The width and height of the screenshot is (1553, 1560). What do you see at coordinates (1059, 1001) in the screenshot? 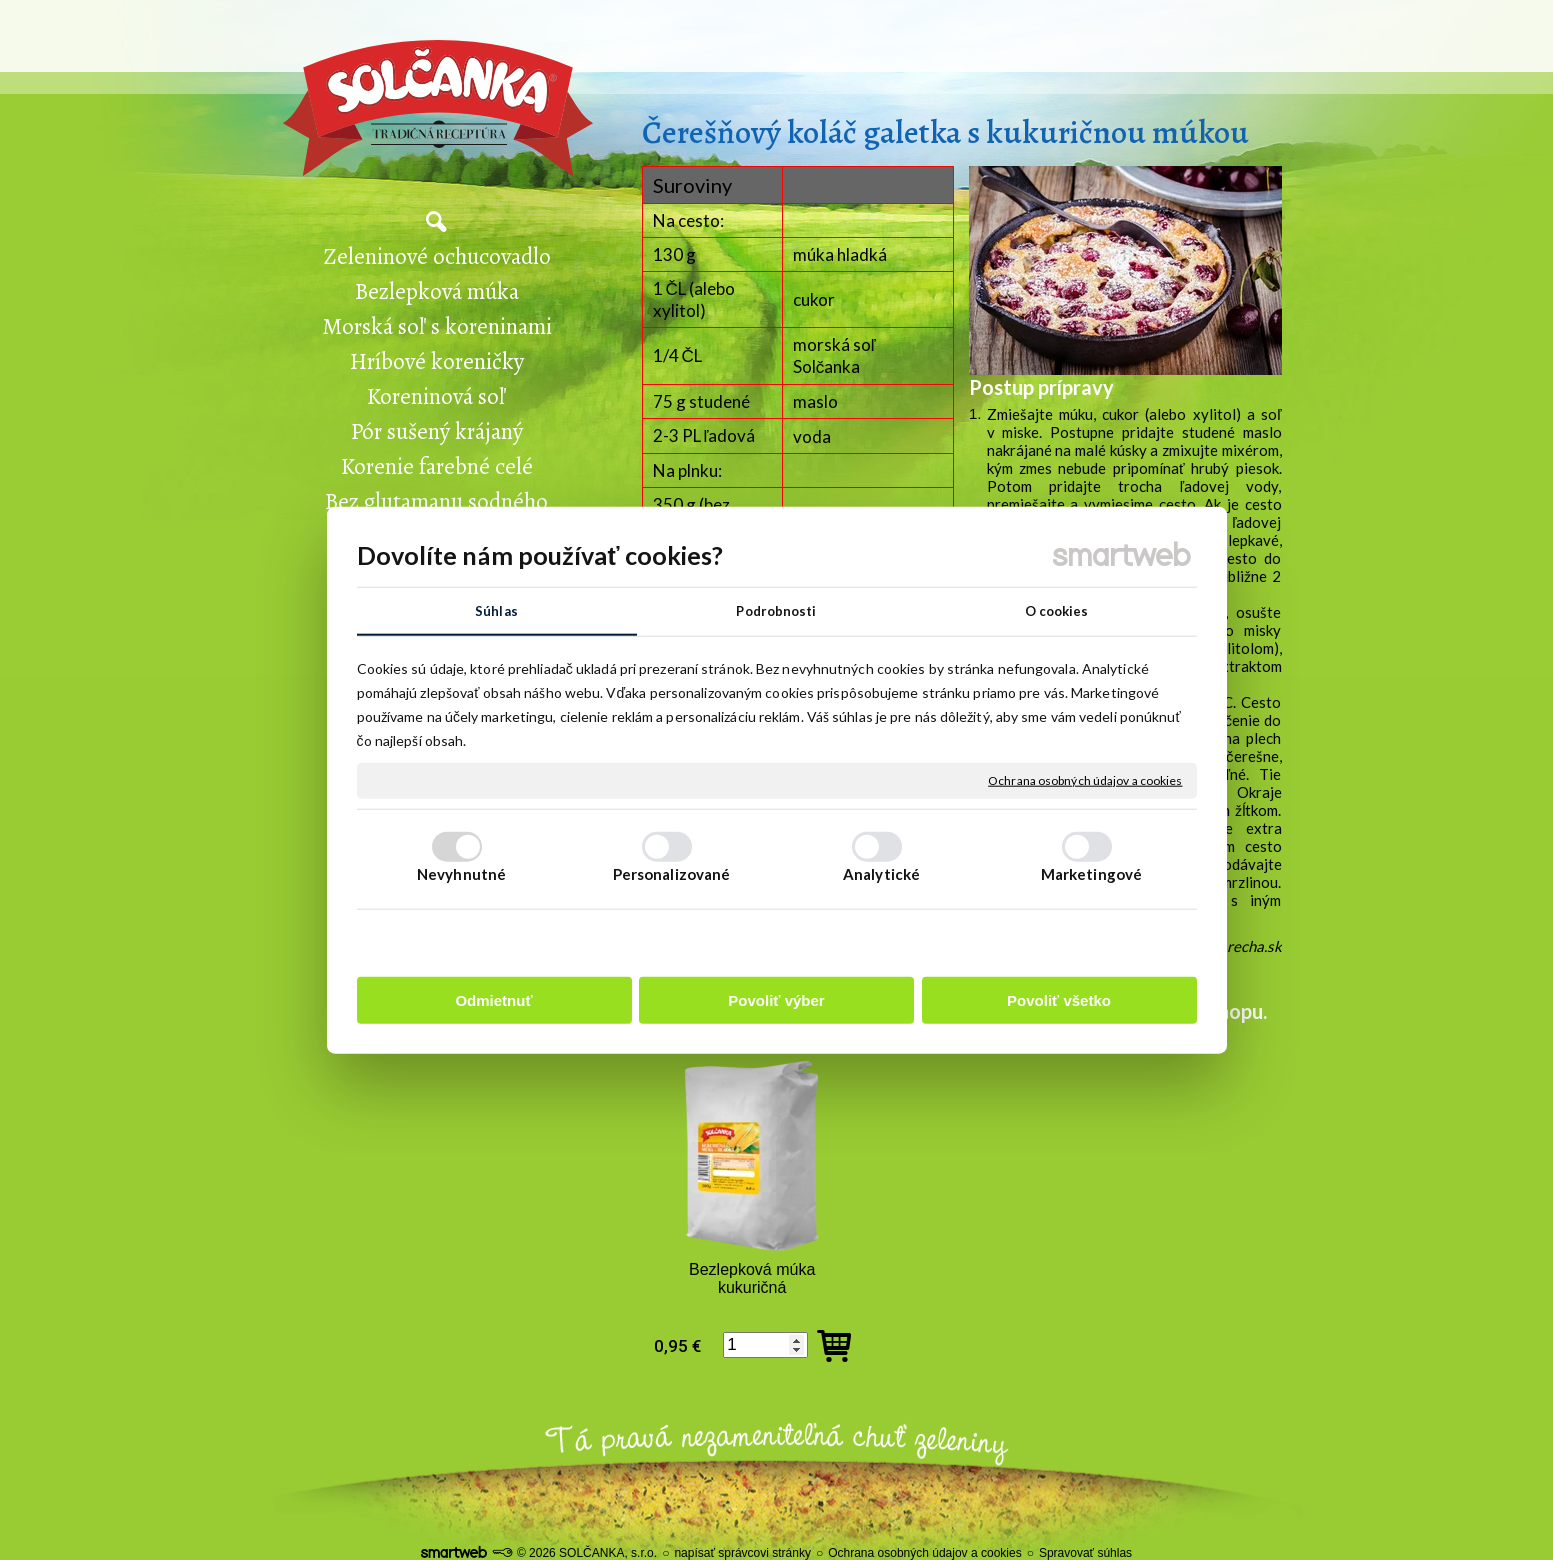
I see `Povoliť všetko` at bounding box center [1059, 1001].